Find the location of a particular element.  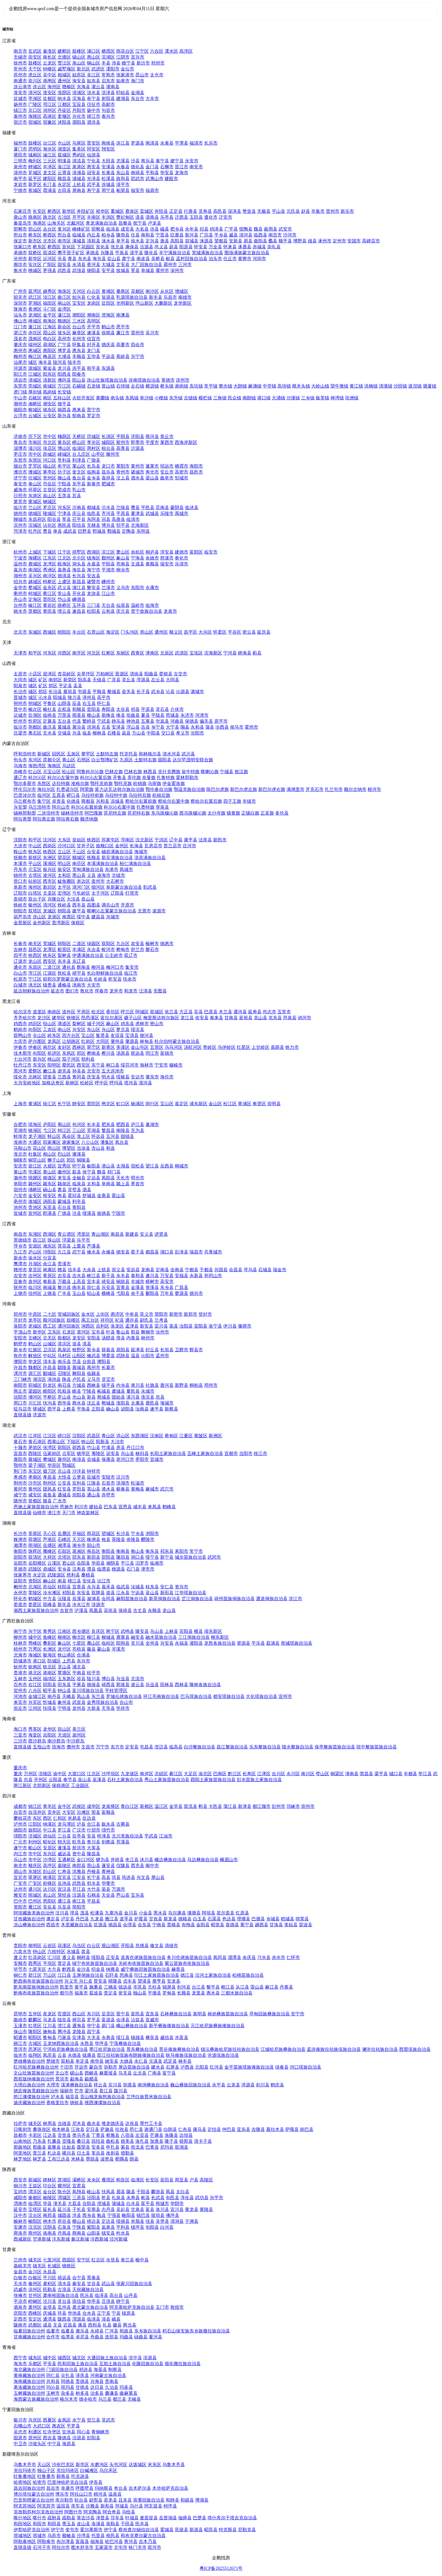

宁城县 is located at coordinates (226, 771).